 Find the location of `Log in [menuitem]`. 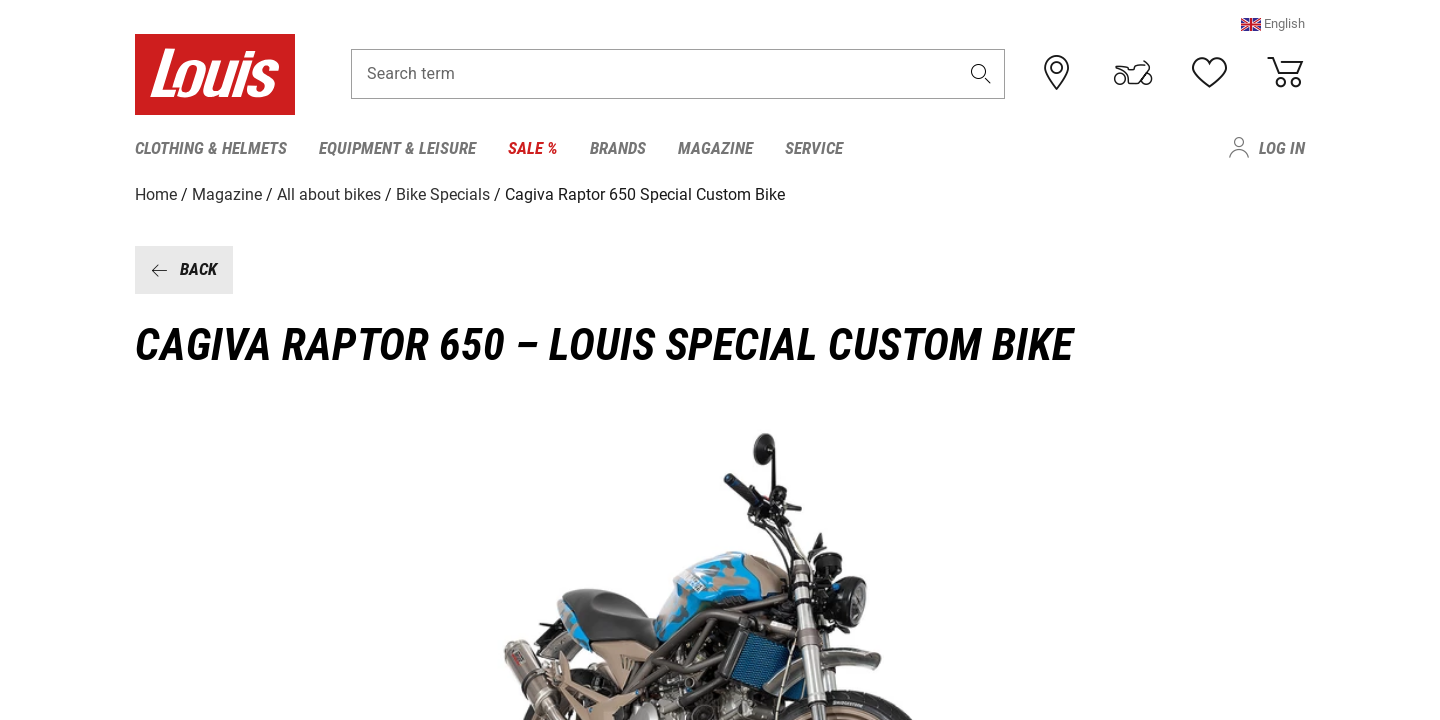

Log in [menuitem] is located at coordinates (1282, 148).